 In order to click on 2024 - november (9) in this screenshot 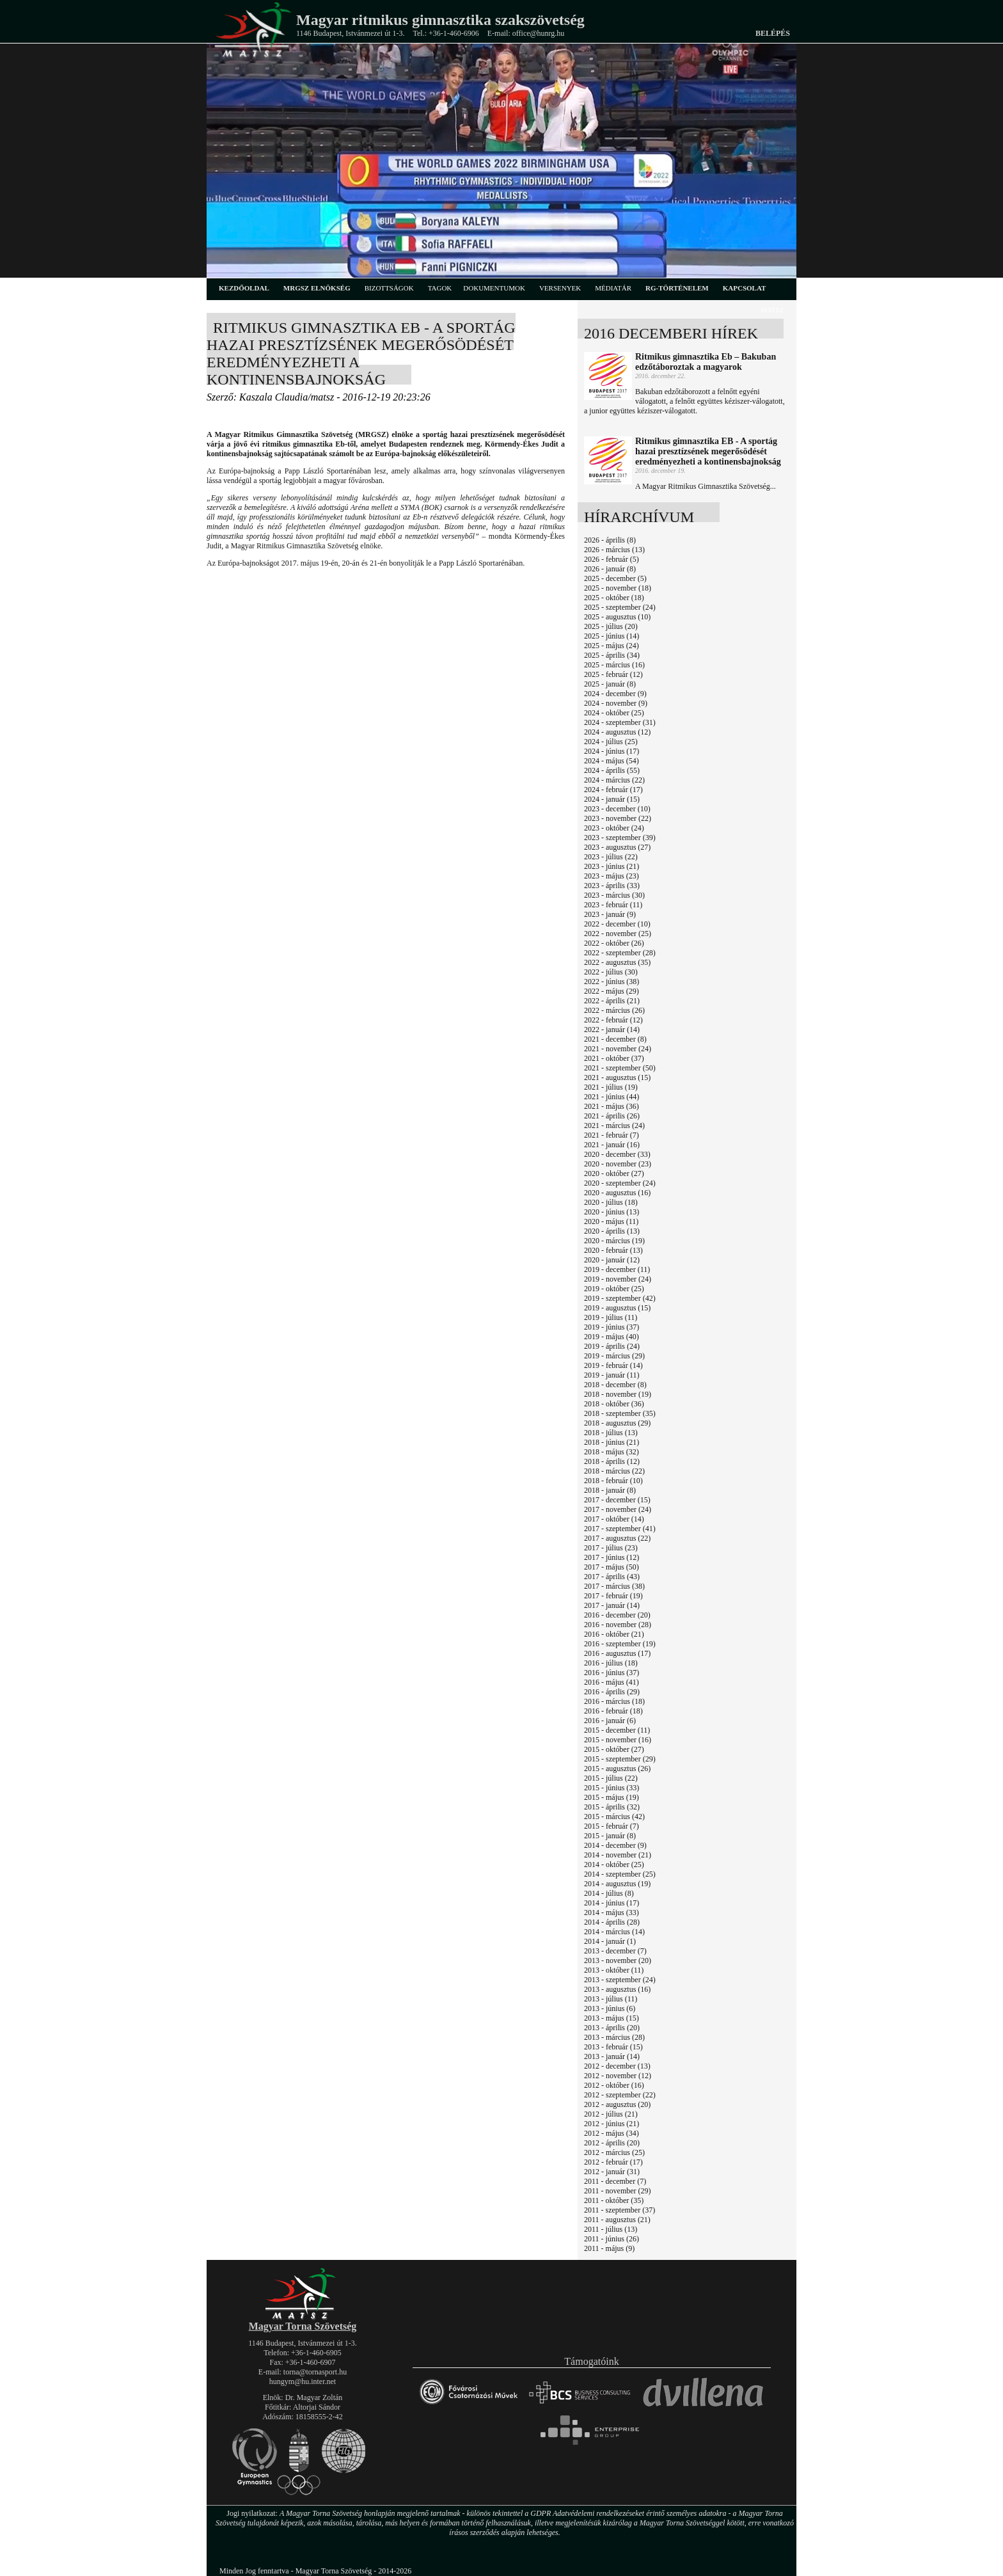, I will do `click(615, 703)`.